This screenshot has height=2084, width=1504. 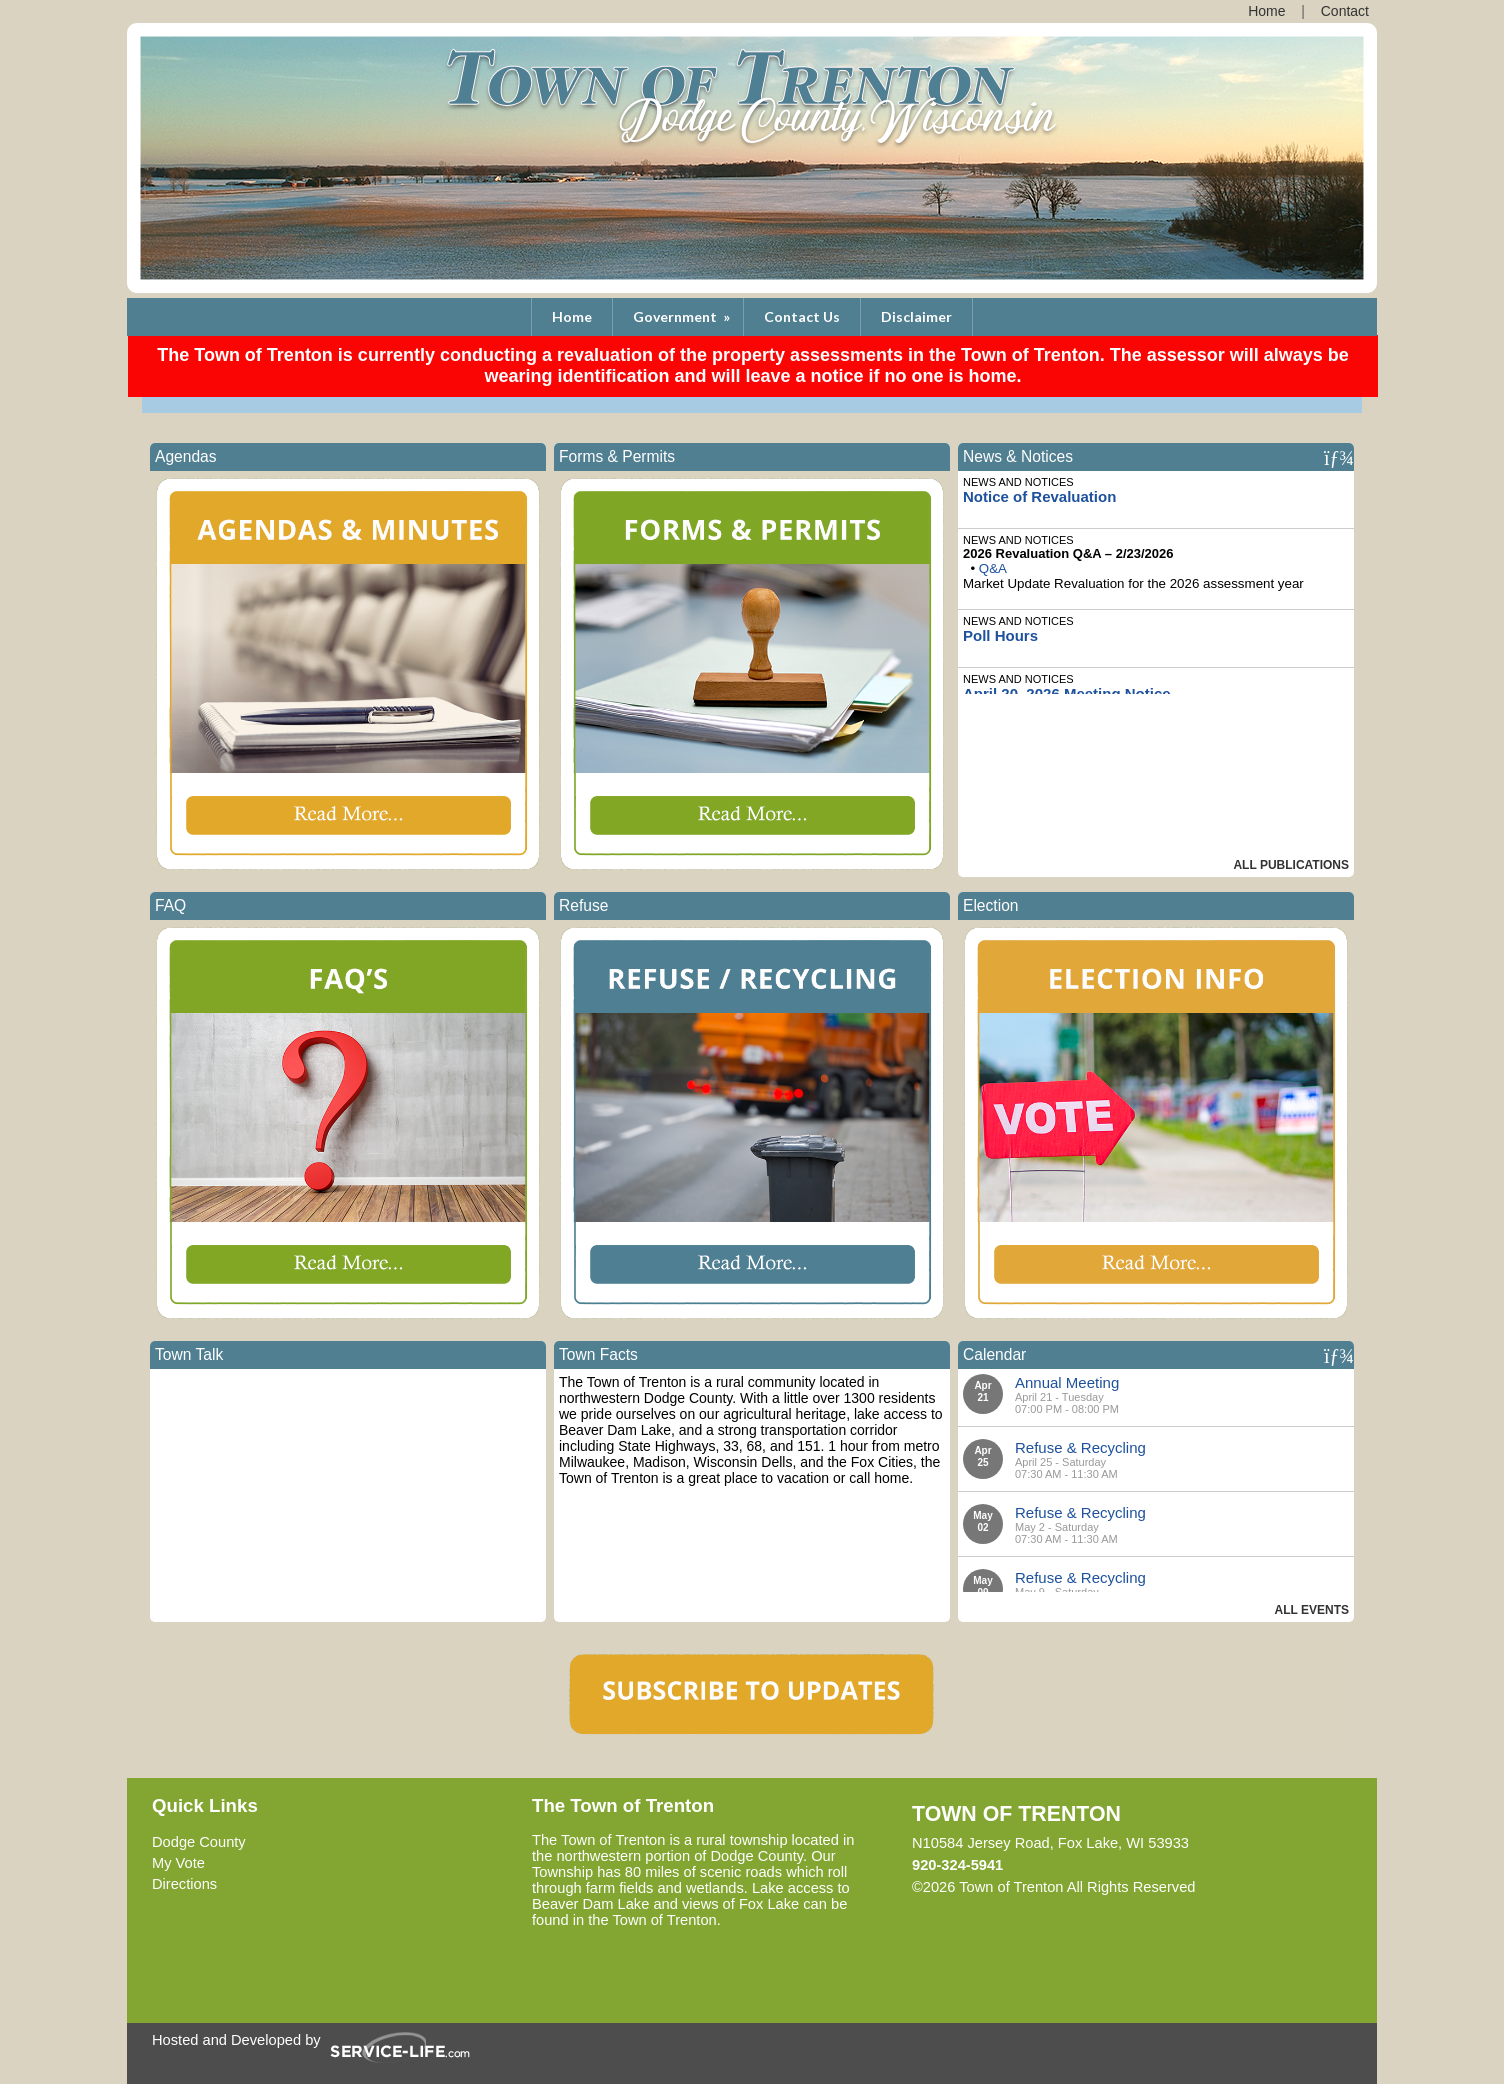 What do you see at coordinates (1283, 1887) in the screenshot?
I see `Skip to Main Content` at bounding box center [1283, 1887].